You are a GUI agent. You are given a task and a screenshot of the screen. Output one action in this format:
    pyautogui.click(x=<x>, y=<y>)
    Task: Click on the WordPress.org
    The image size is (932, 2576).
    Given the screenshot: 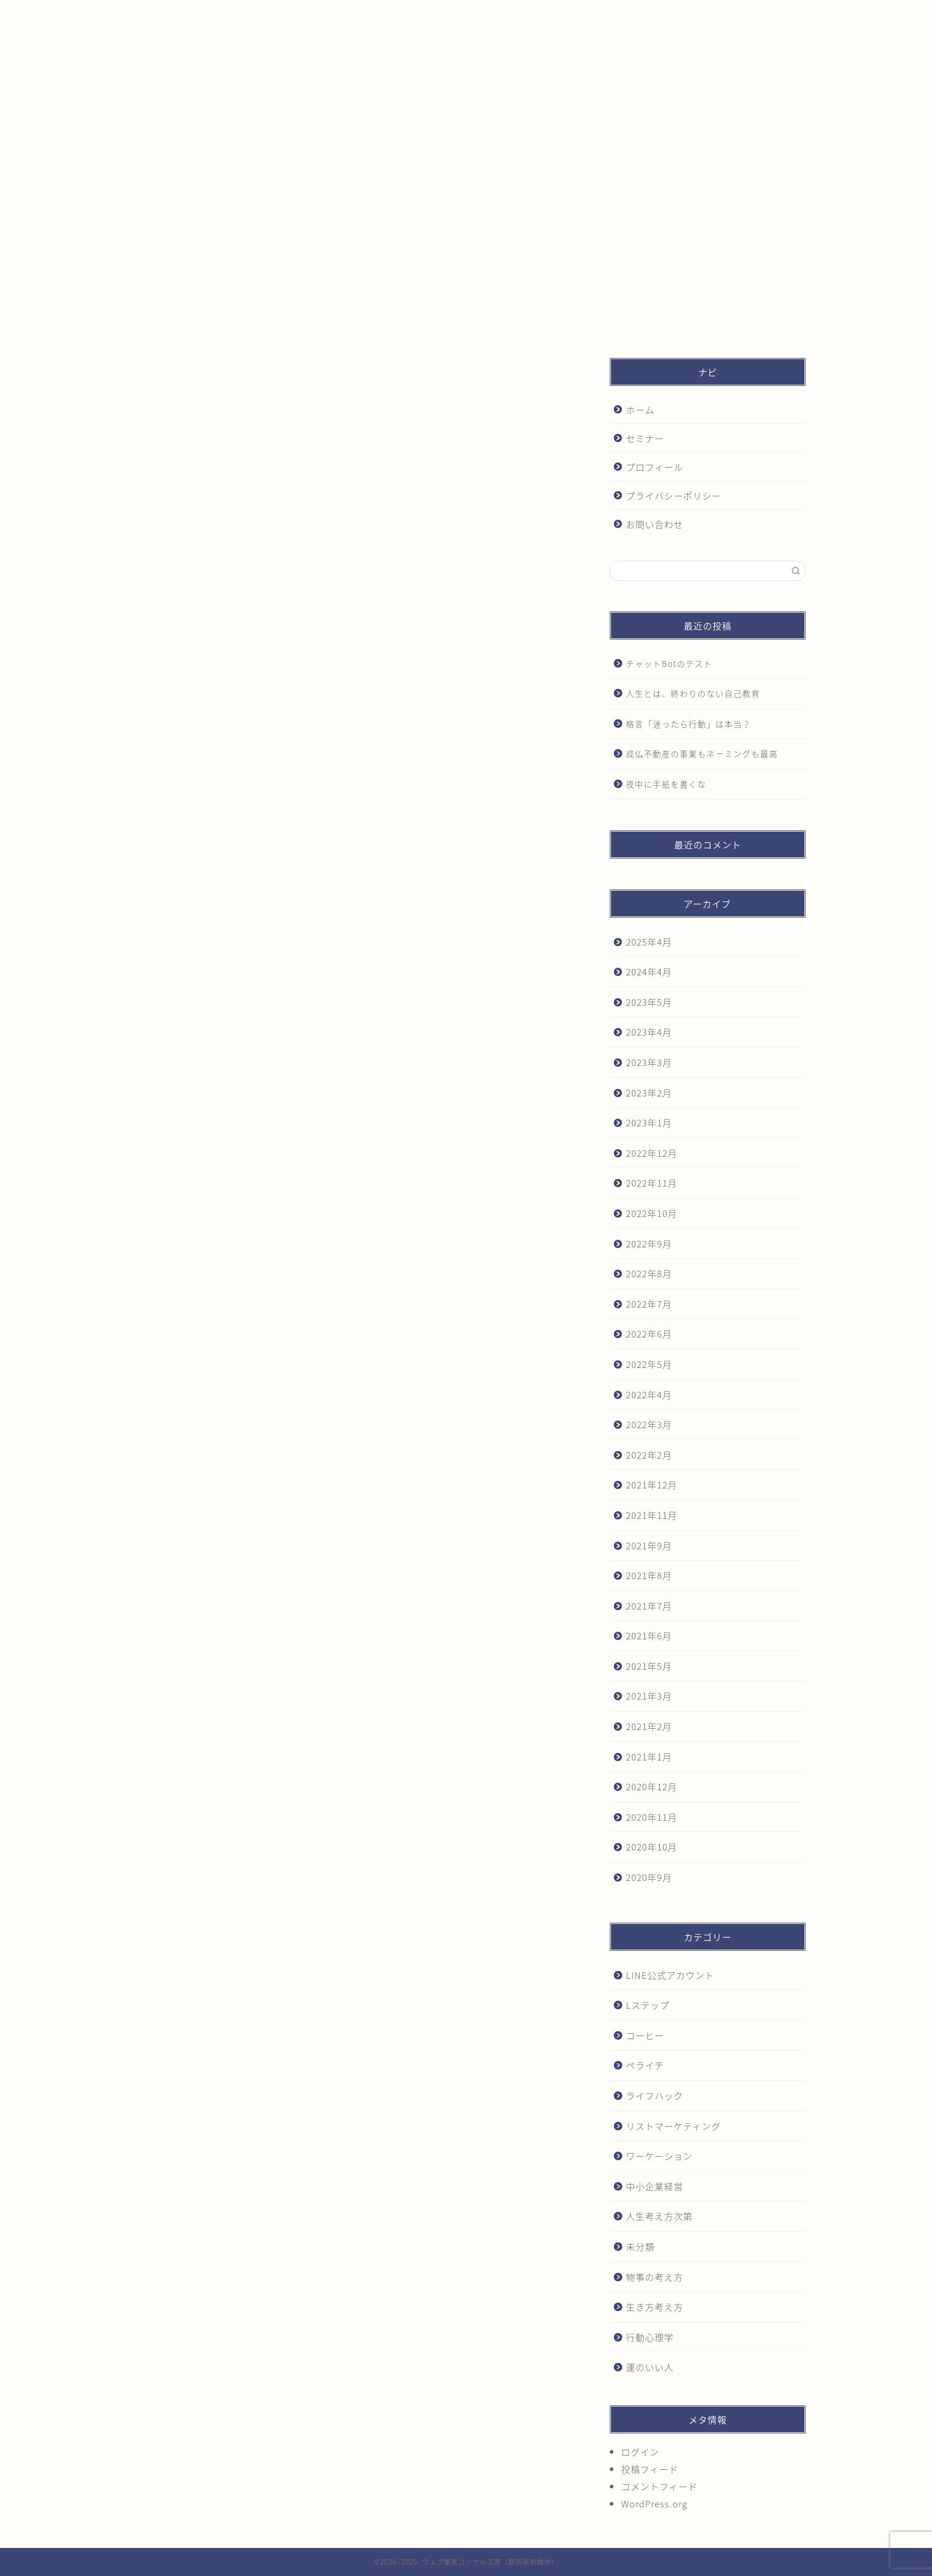 What is the action you would take?
    pyautogui.click(x=654, y=2503)
    